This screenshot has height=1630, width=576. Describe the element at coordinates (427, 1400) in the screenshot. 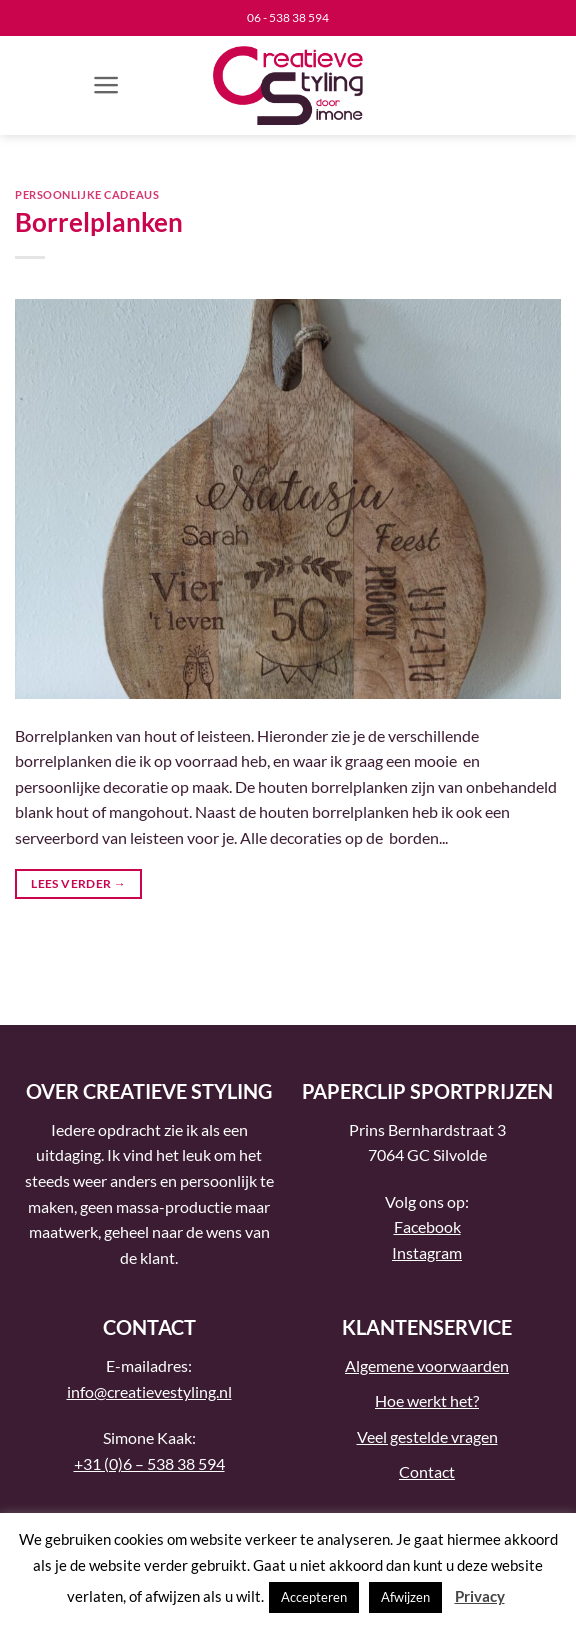

I see `Hoe werkt het?` at that location.